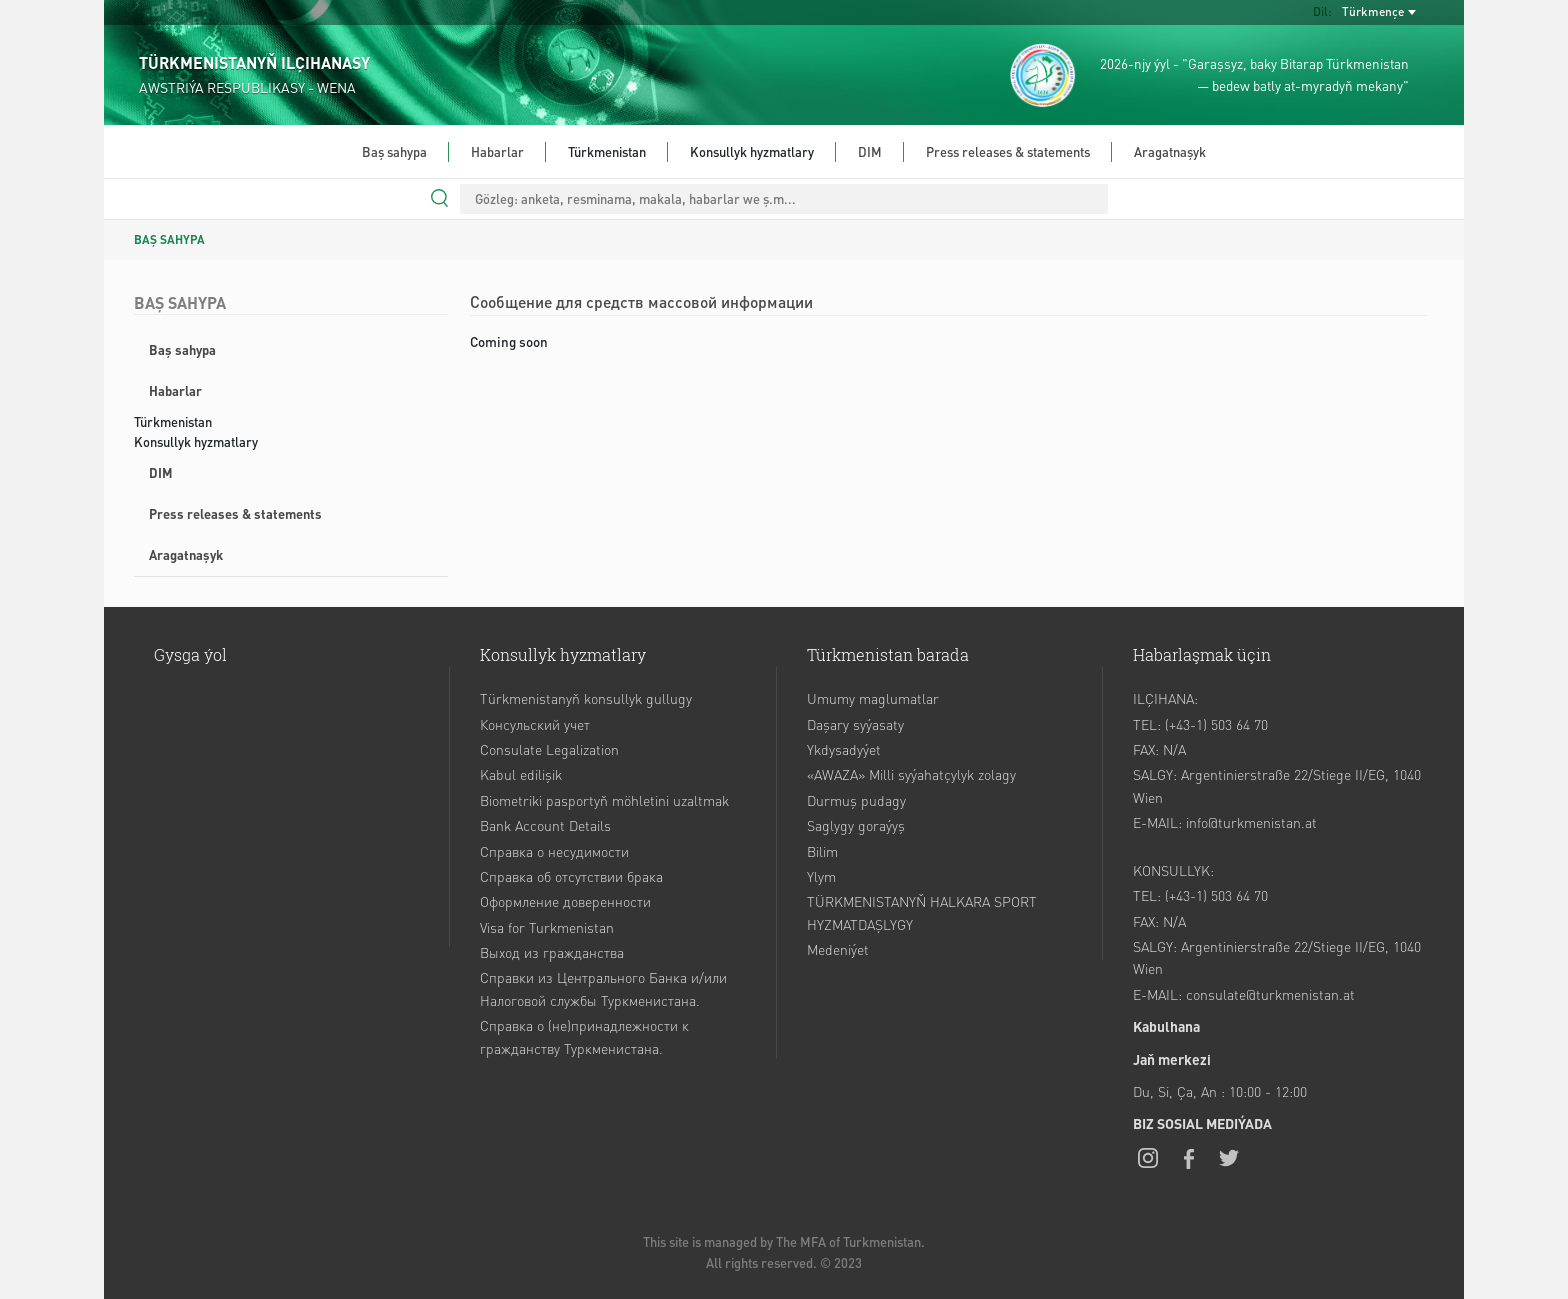  I want to click on Umumy maglumatlar, so click(873, 698).